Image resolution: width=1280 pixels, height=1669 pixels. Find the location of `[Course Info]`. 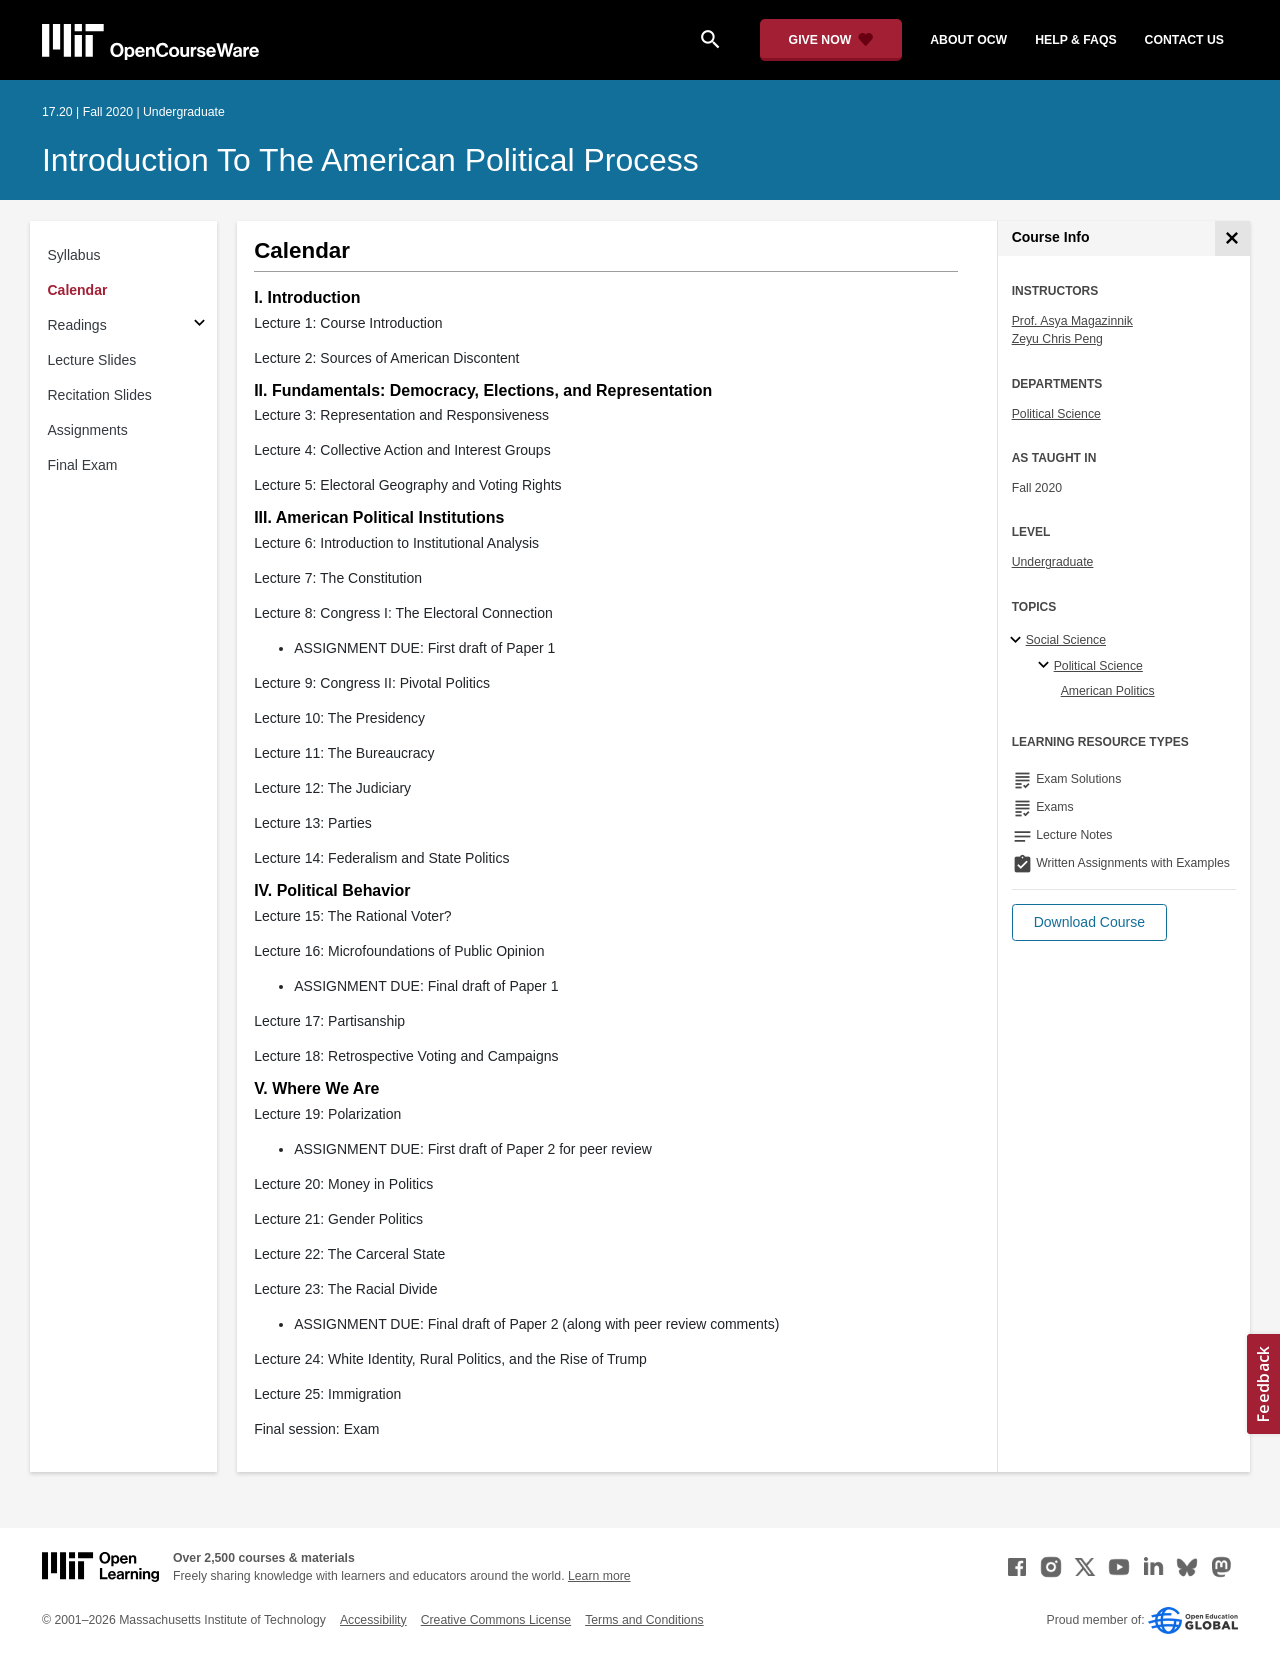

[Course Info] is located at coordinates (1232, 238).